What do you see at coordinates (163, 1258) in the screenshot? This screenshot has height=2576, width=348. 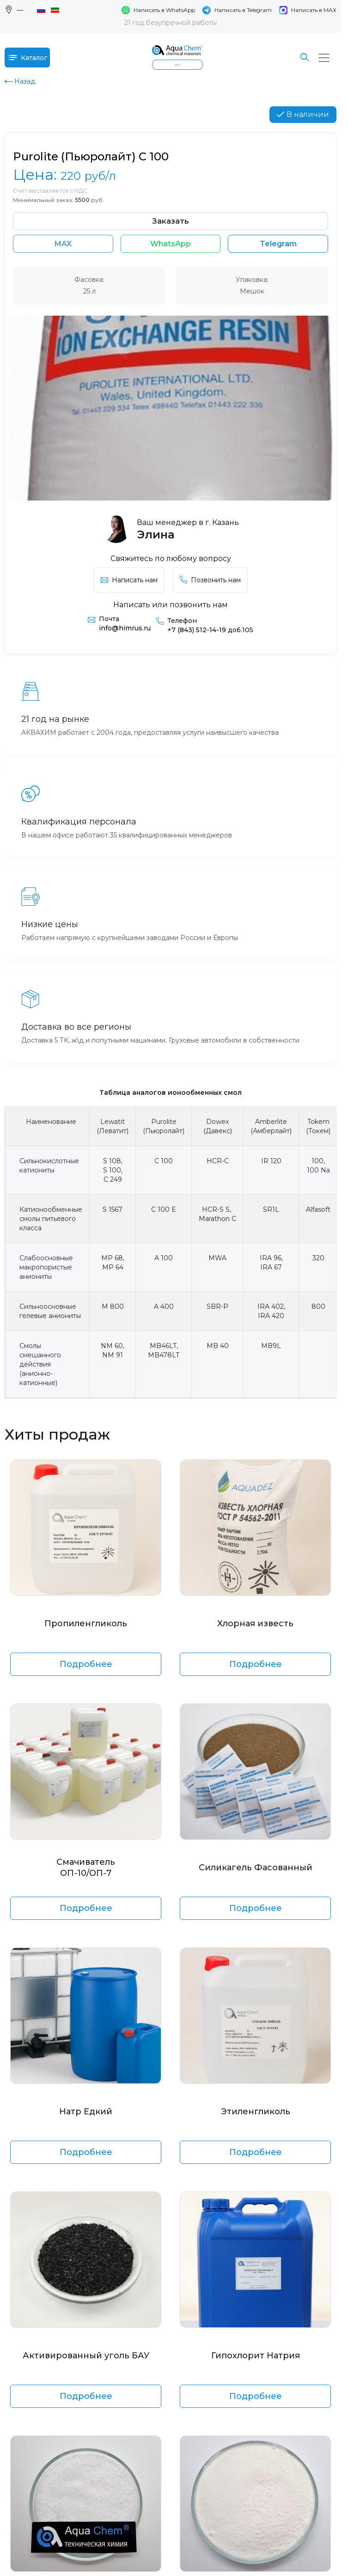 I see `A 100` at bounding box center [163, 1258].